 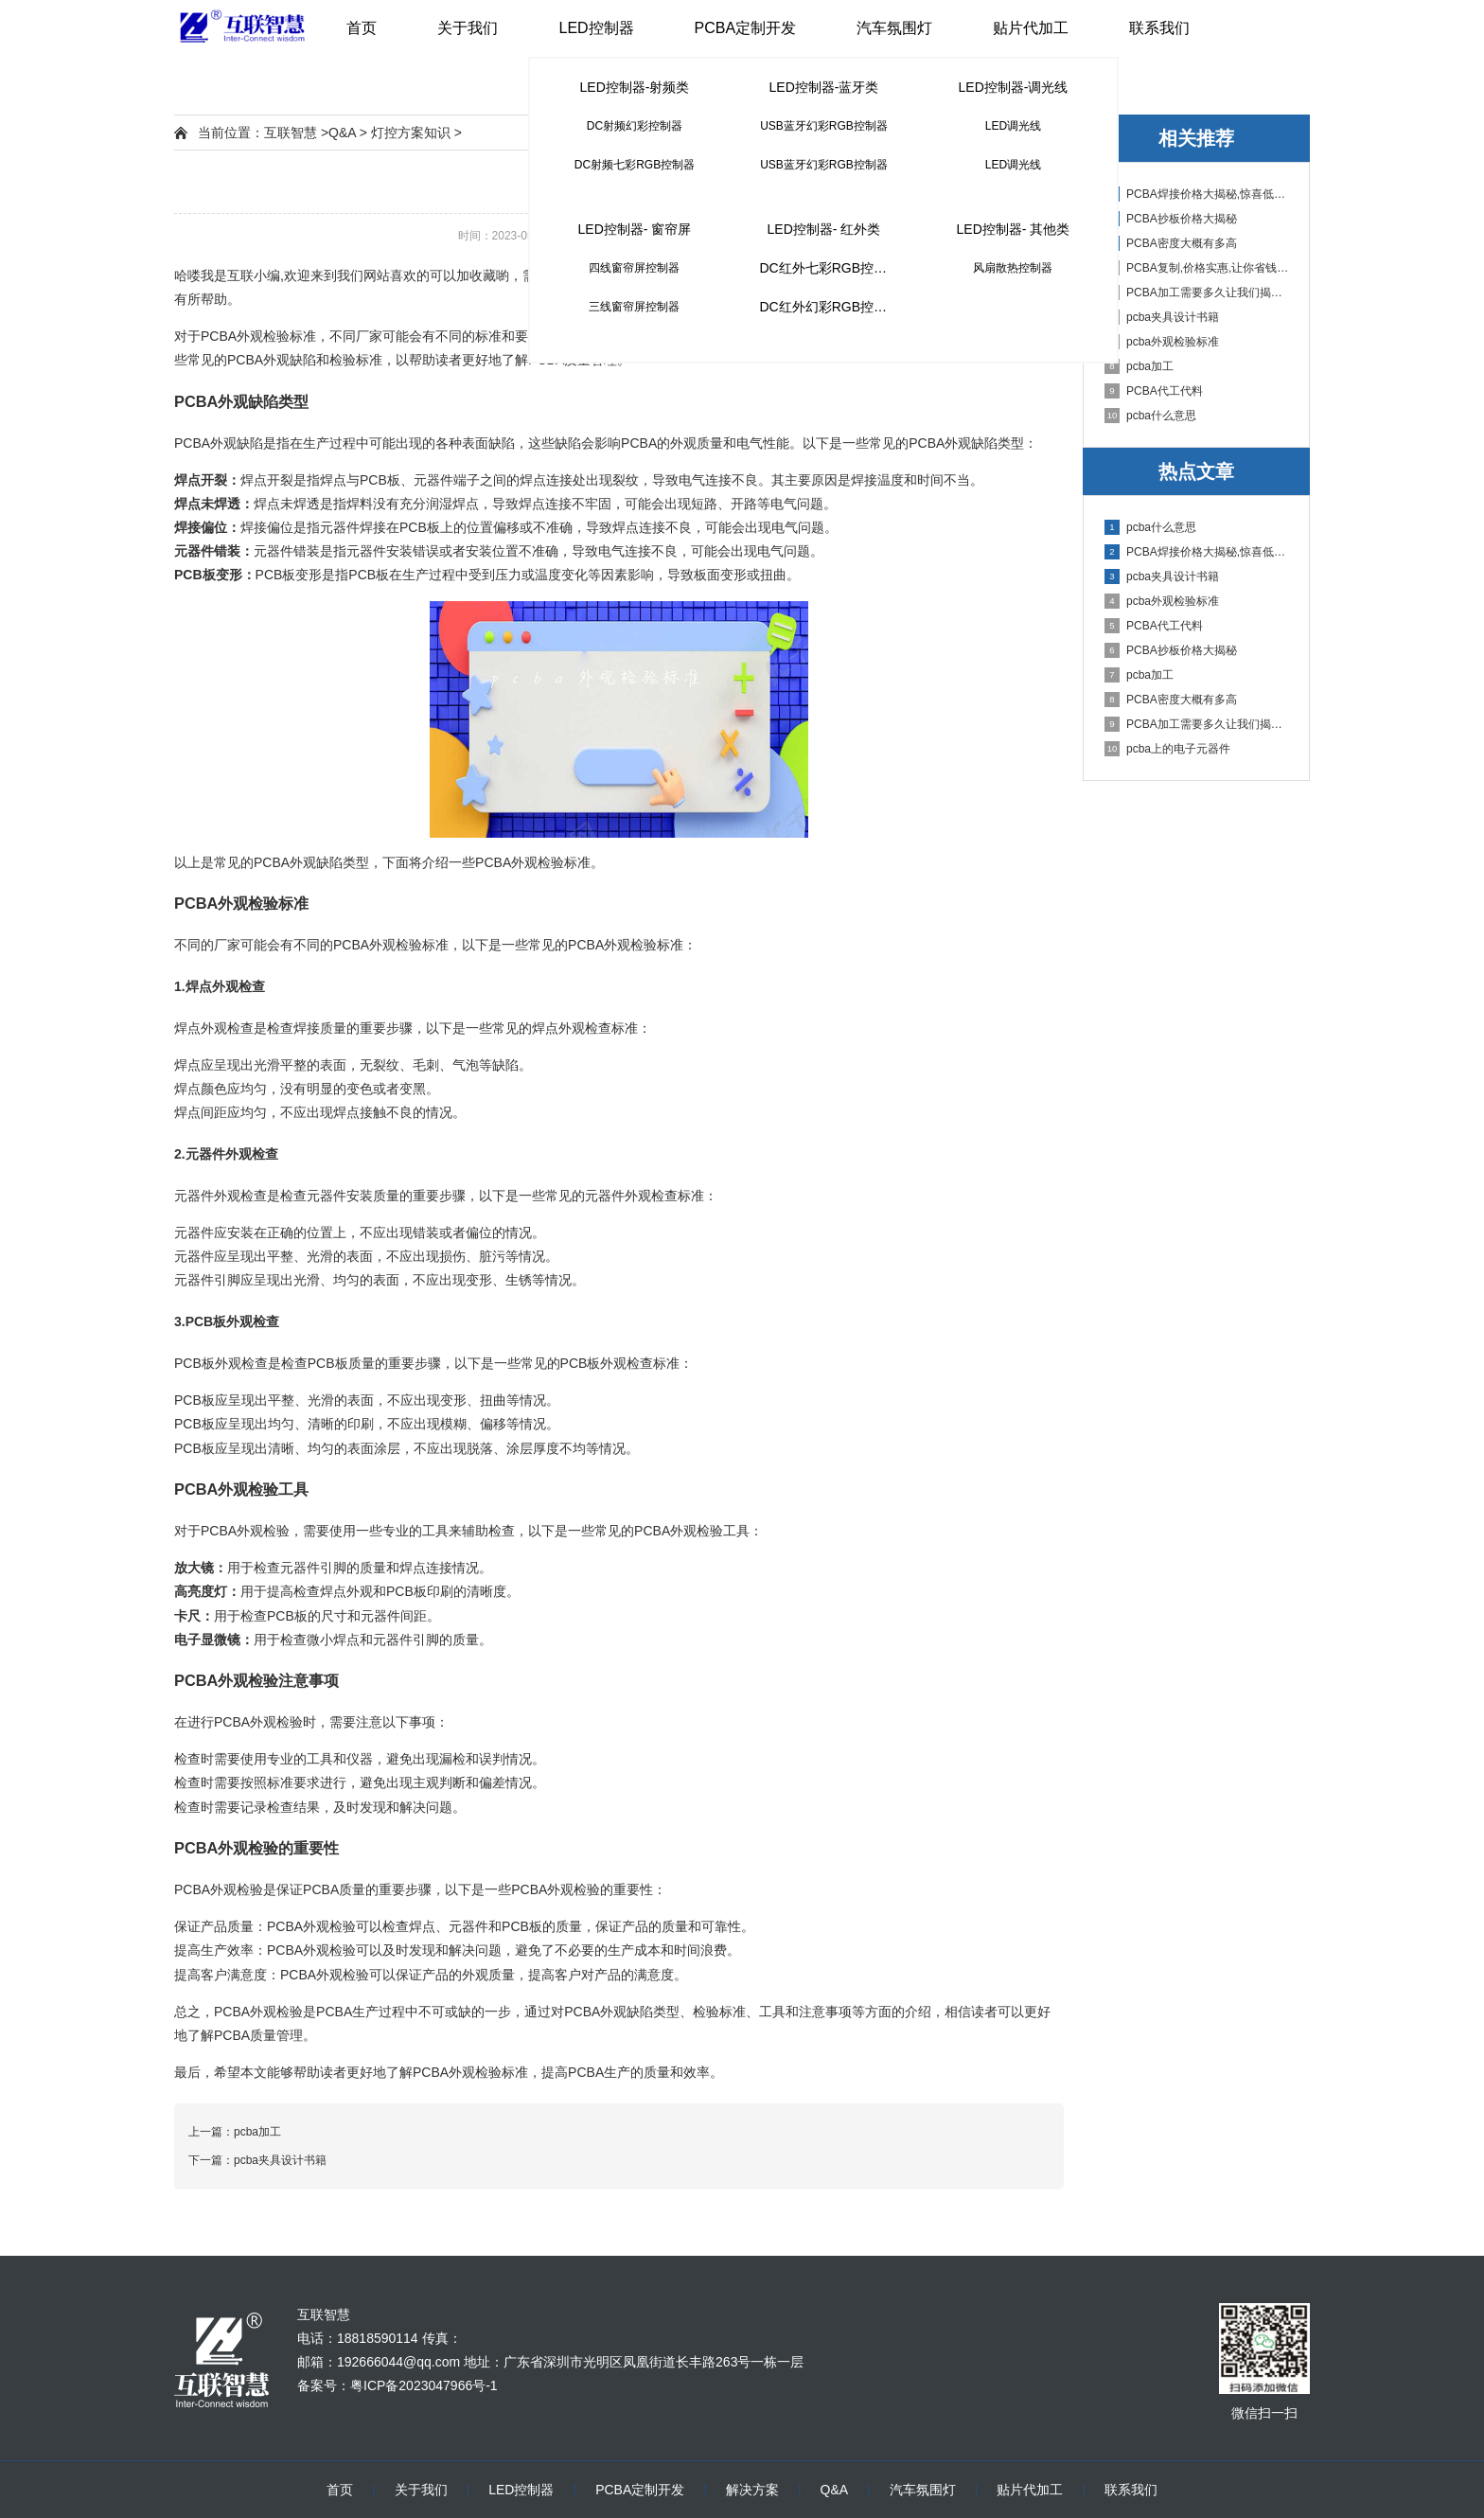 I want to click on 风扇散热控制器, so click(x=1012, y=268).